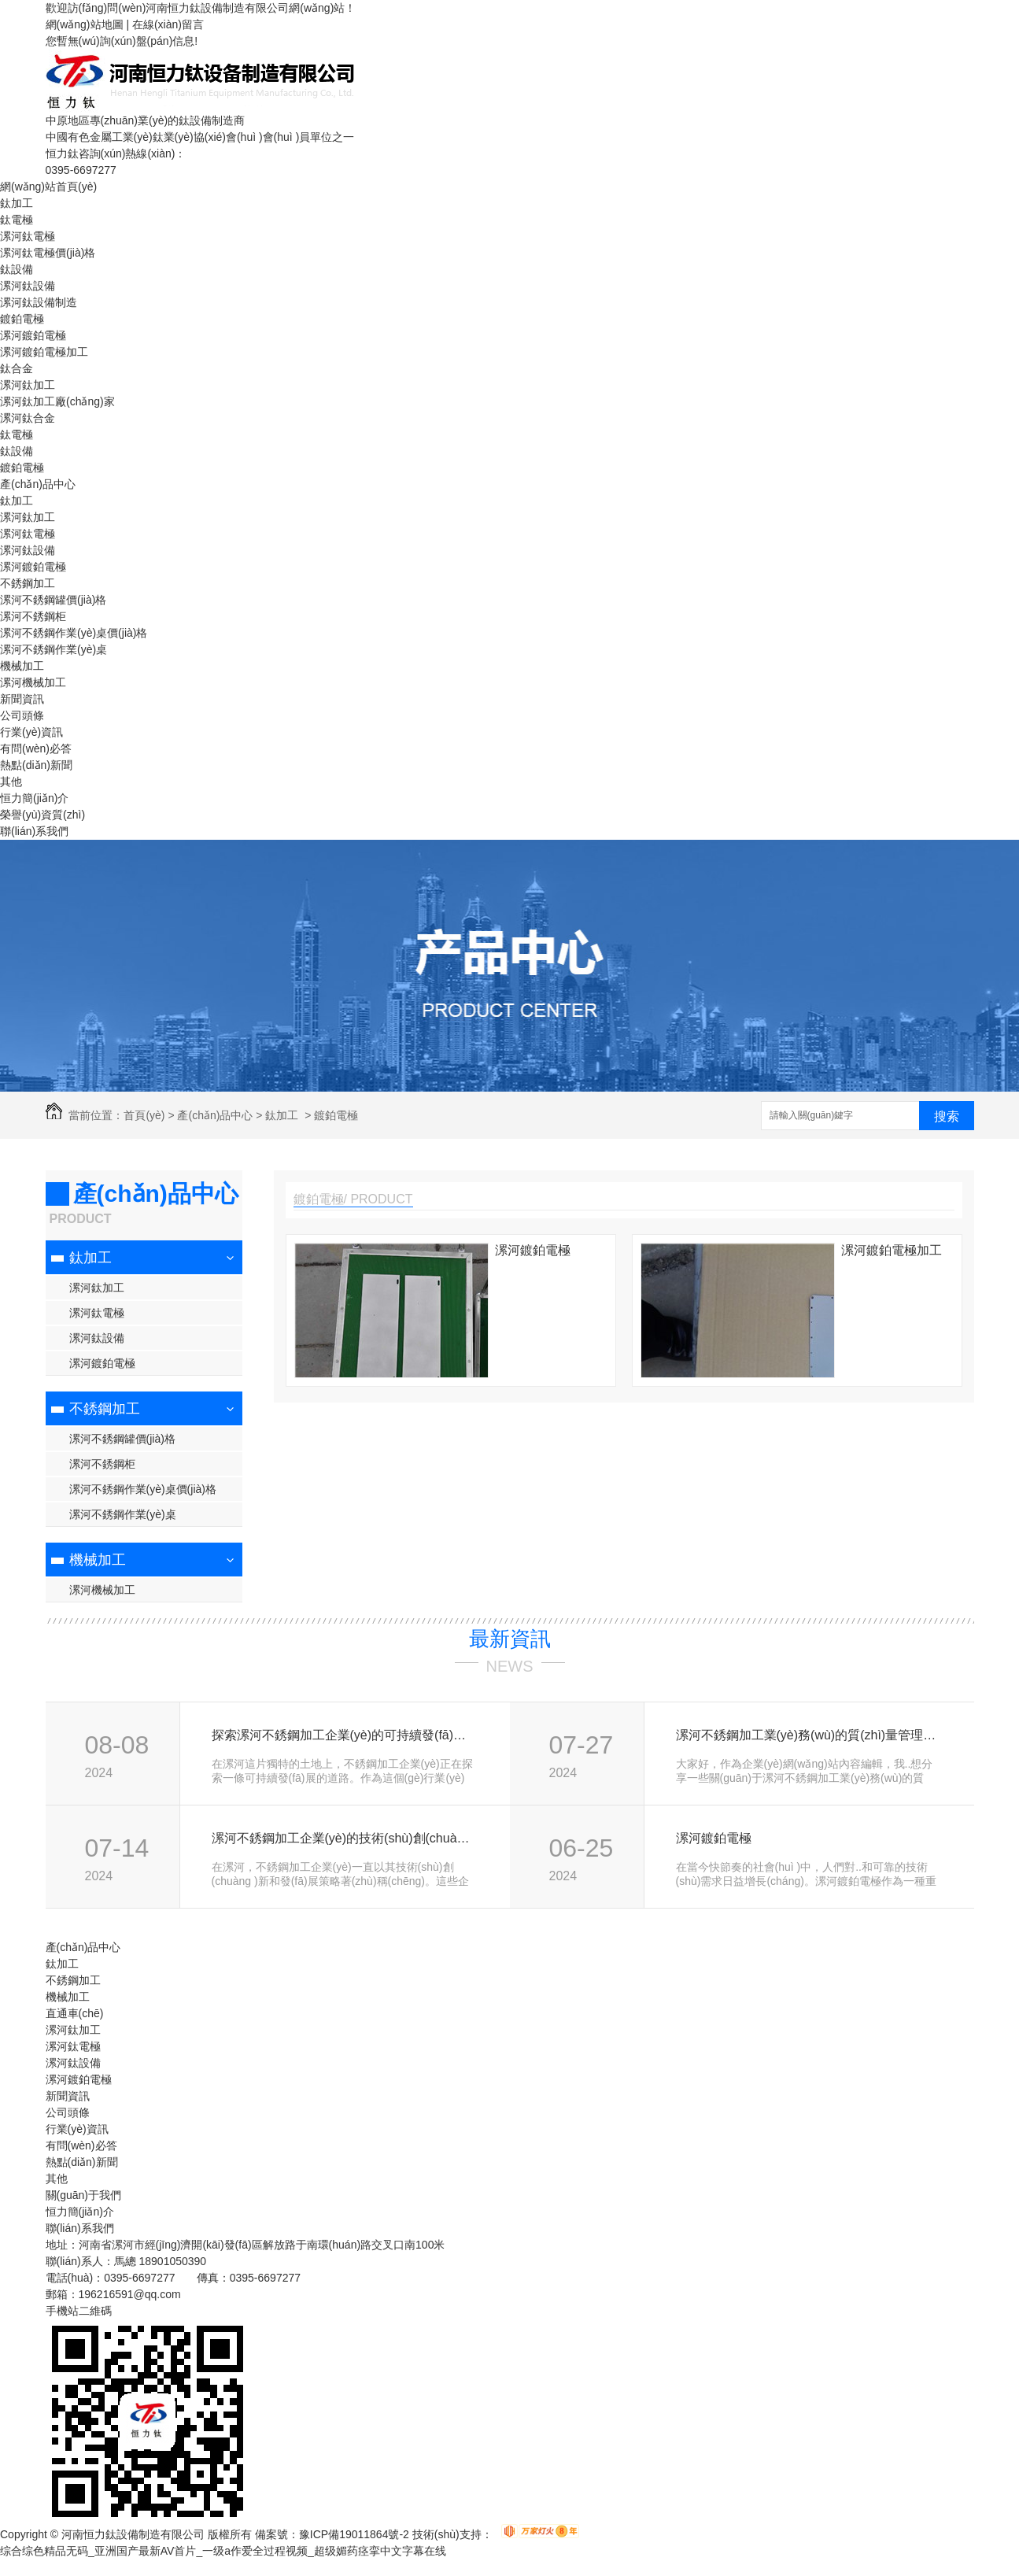 The image size is (1019, 2576). What do you see at coordinates (33, 335) in the screenshot?
I see `漯河鍍鉑電極` at bounding box center [33, 335].